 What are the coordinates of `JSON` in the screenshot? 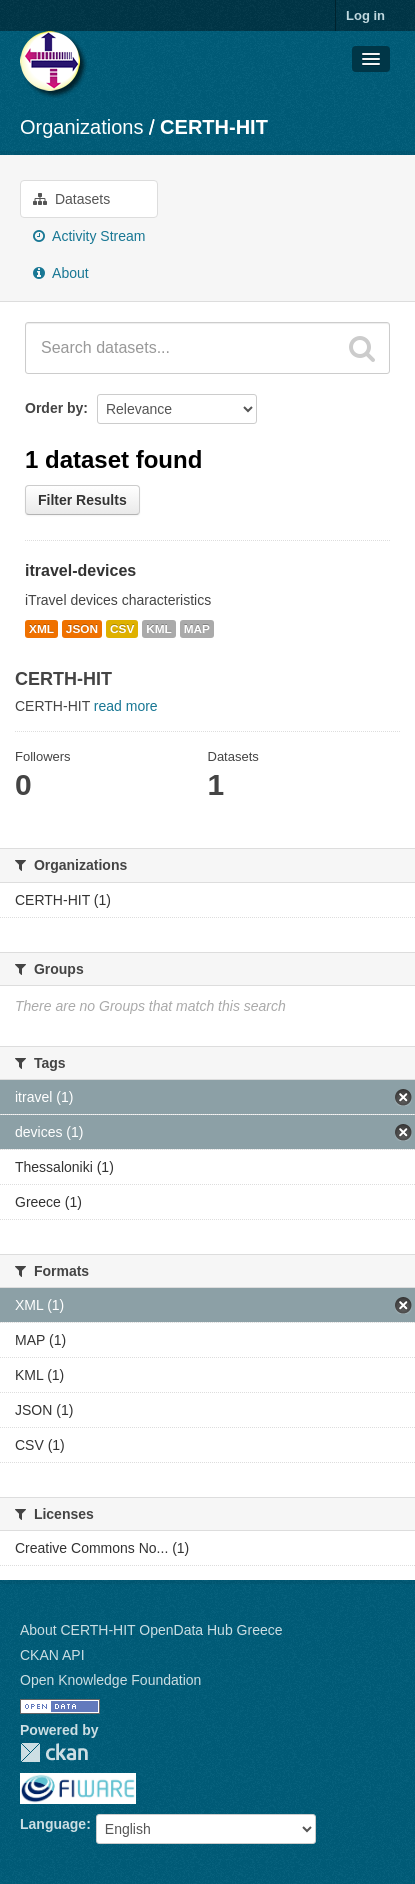 It's located at (82, 629).